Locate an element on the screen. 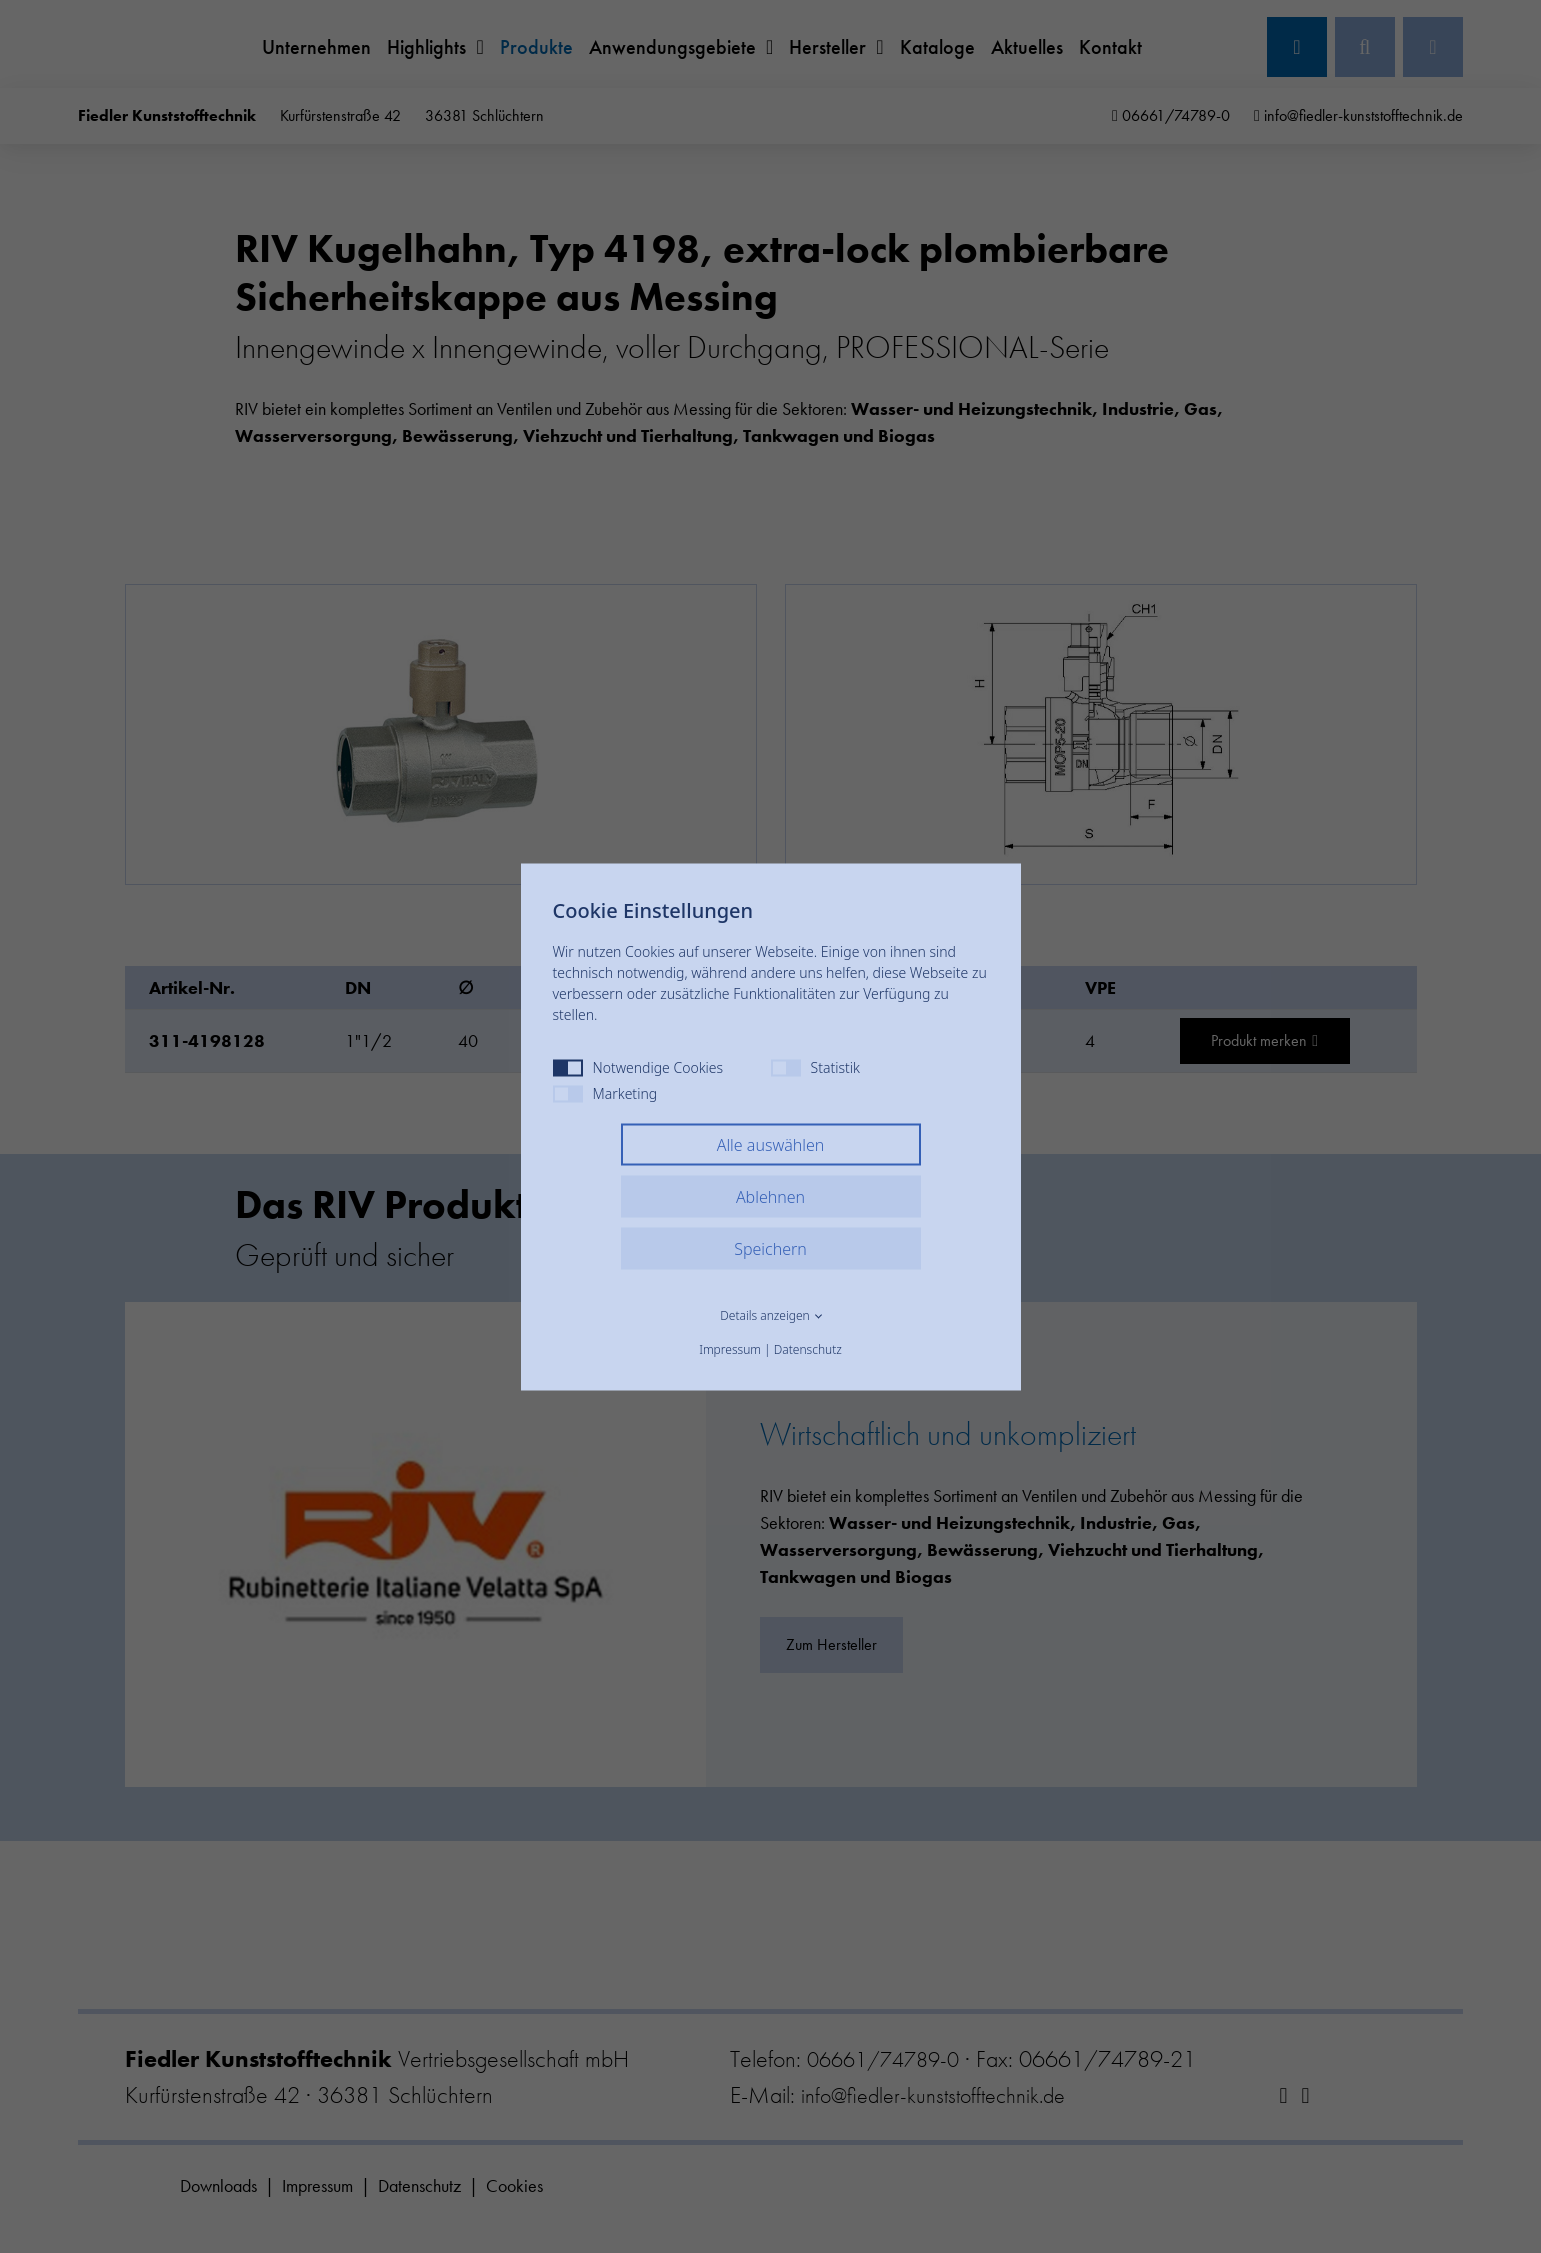 The height and width of the screenshot is (2253, 1541). Impressum is located at coordinates (730, 1348).